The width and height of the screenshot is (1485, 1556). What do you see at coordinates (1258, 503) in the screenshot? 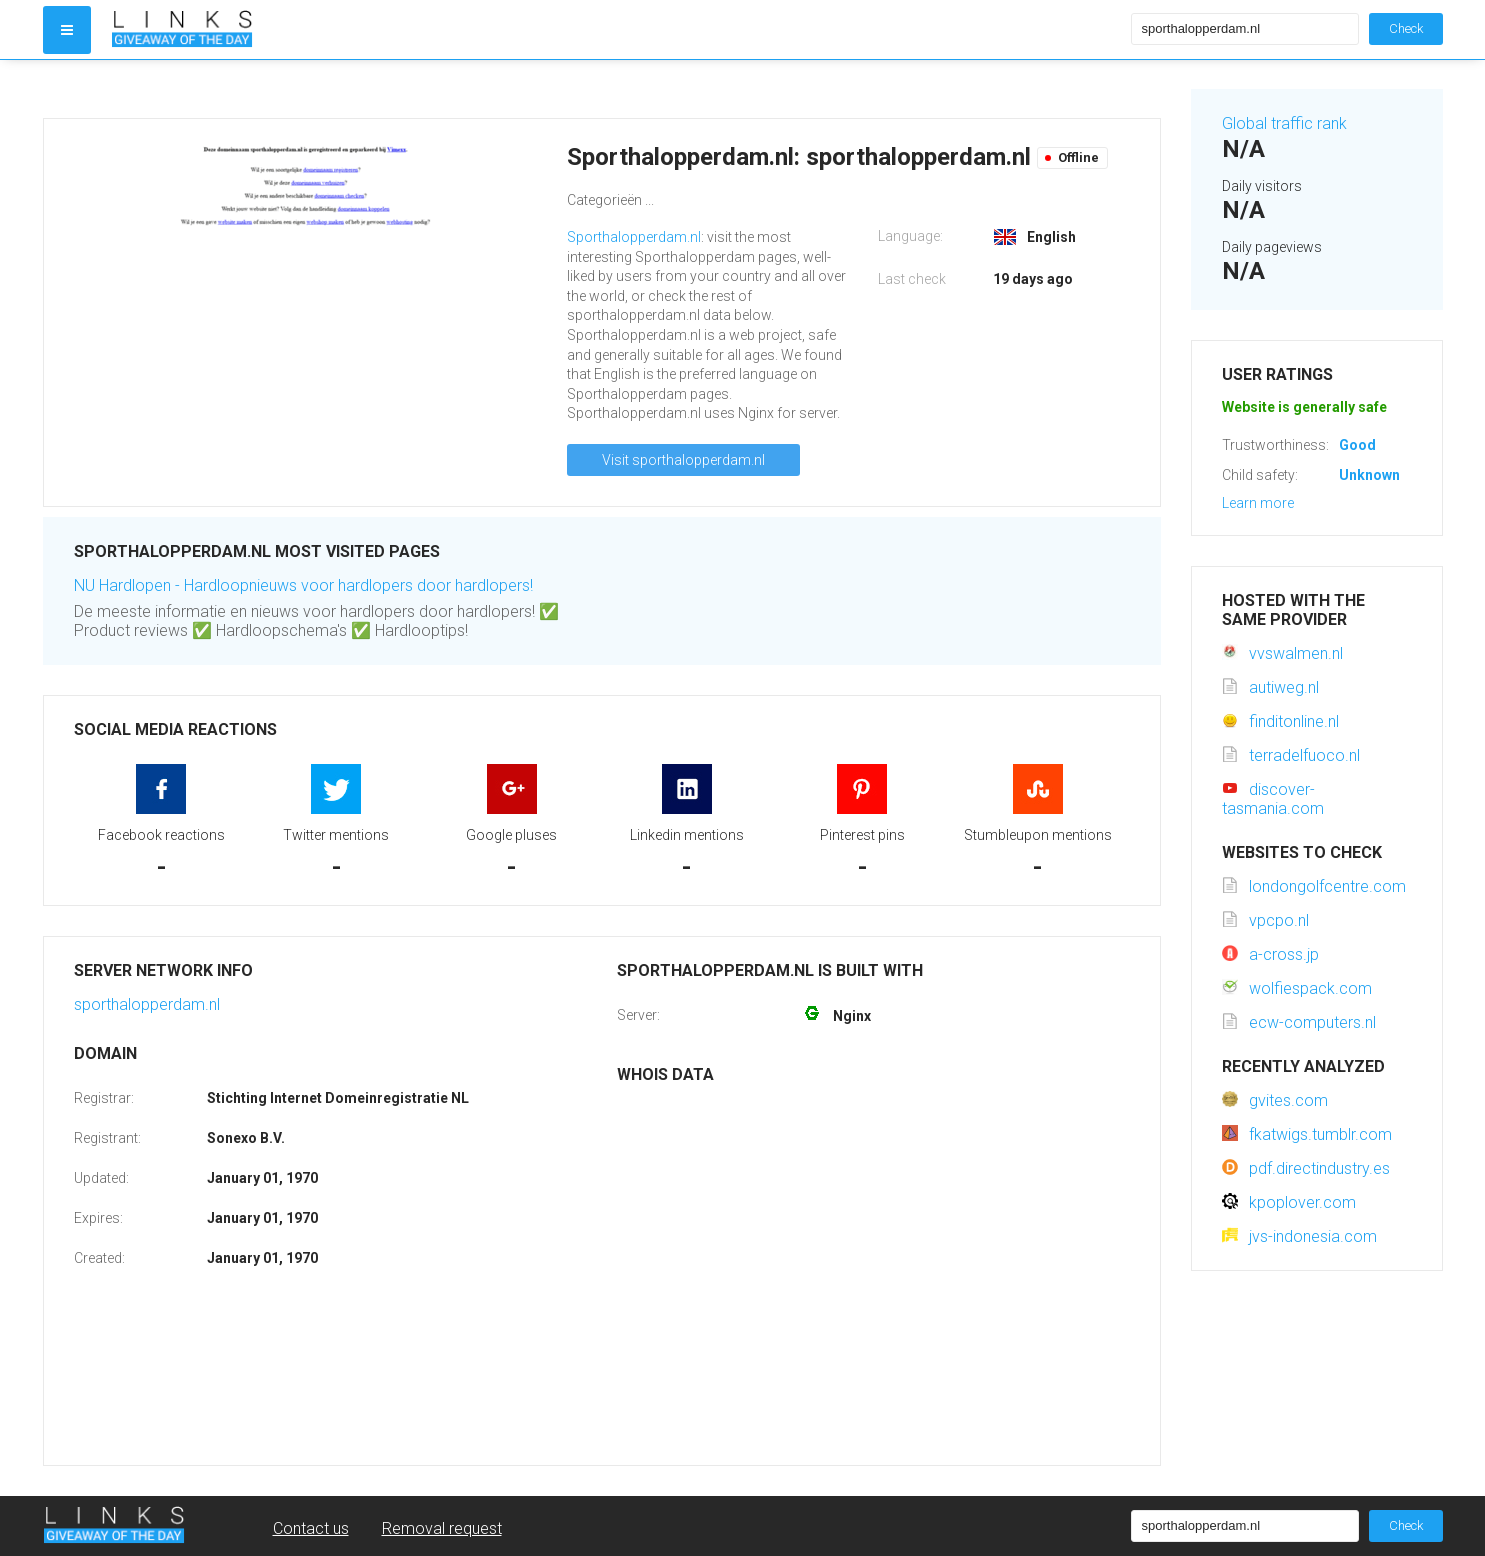
I see `Learn more` at bounding box center [1258, 503].